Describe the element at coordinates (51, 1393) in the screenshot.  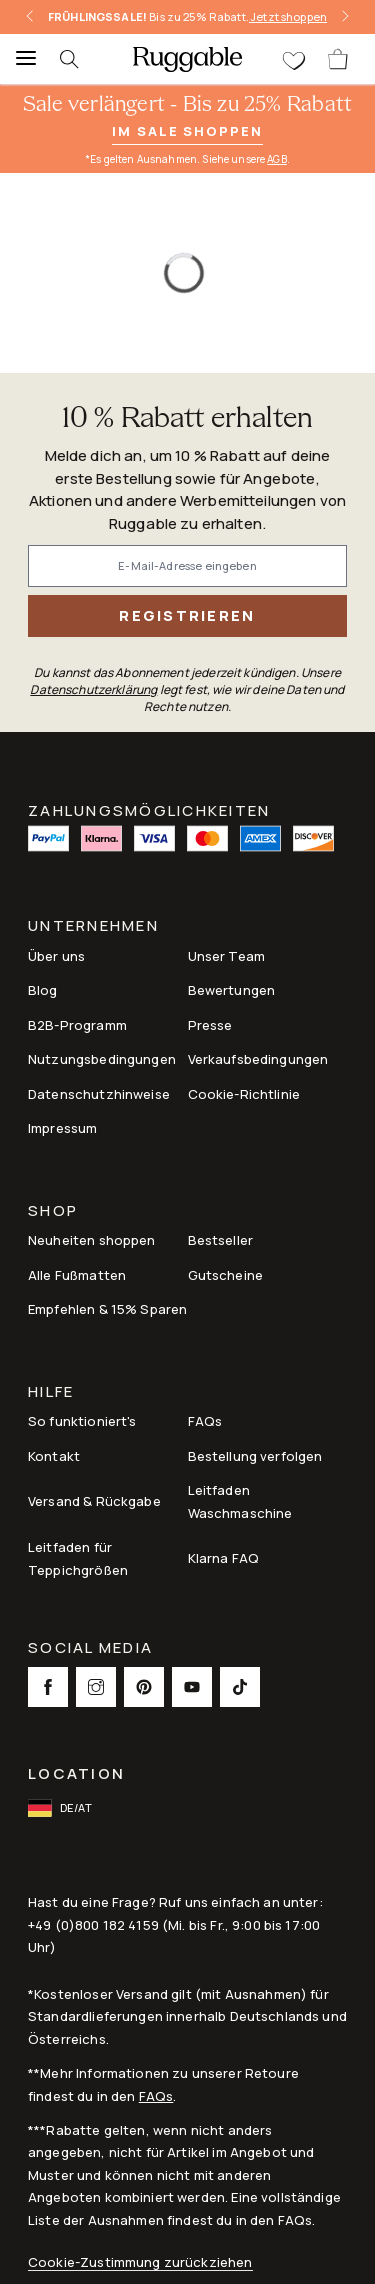
I see `Hilfe` at that location.